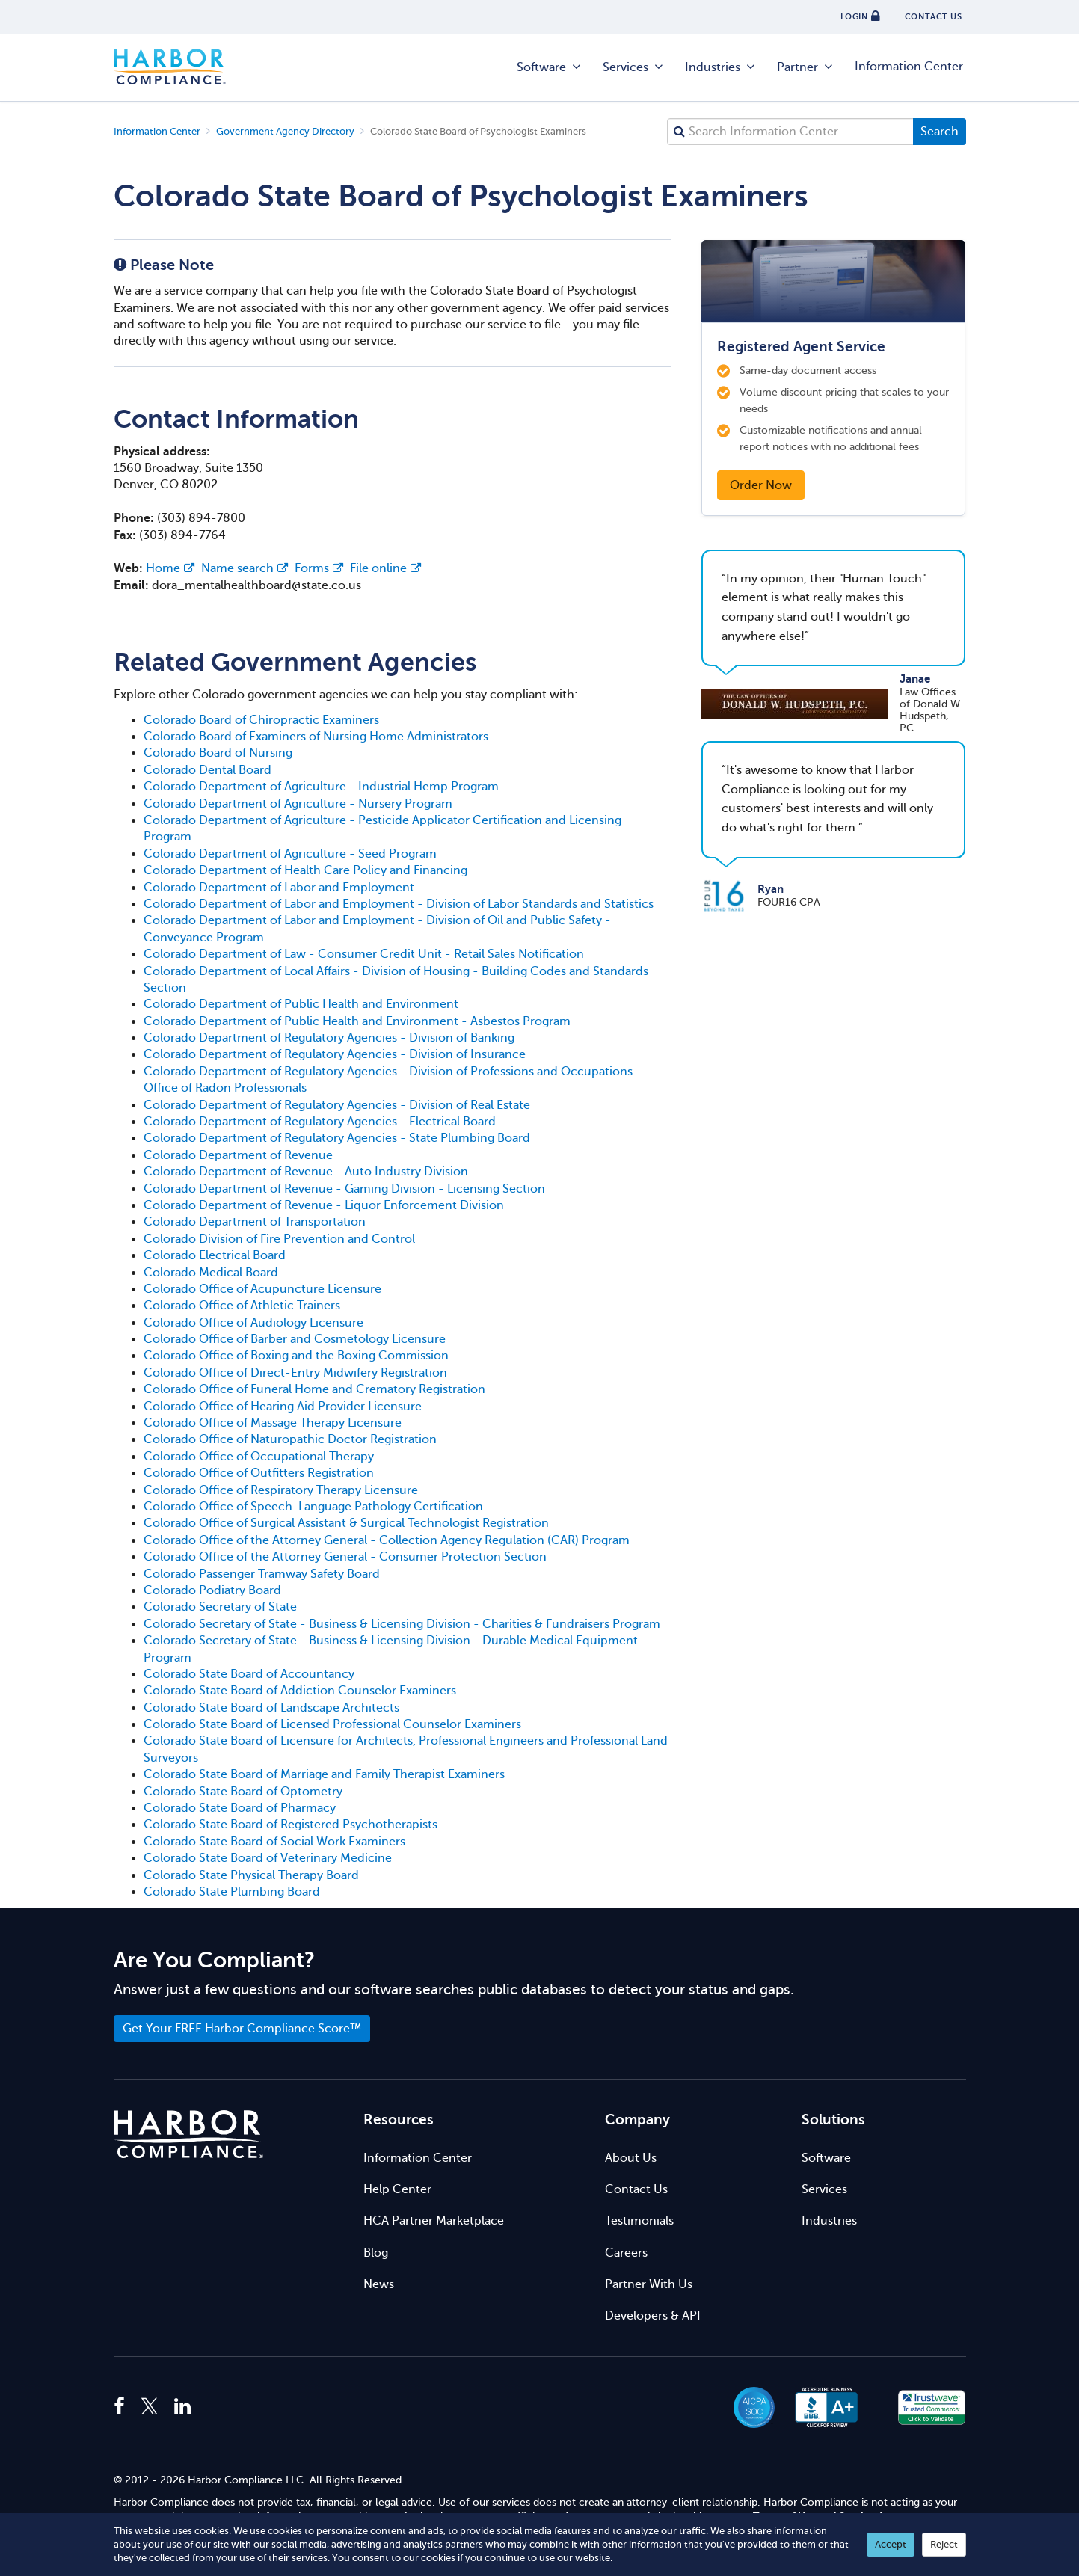 This screenshot has height=2576, width=1079. Describe the element at coordinates (324, 1774) in the screenshot. I see `Colorado State Board of Marriage and Family Therapist Examiners` at that location.